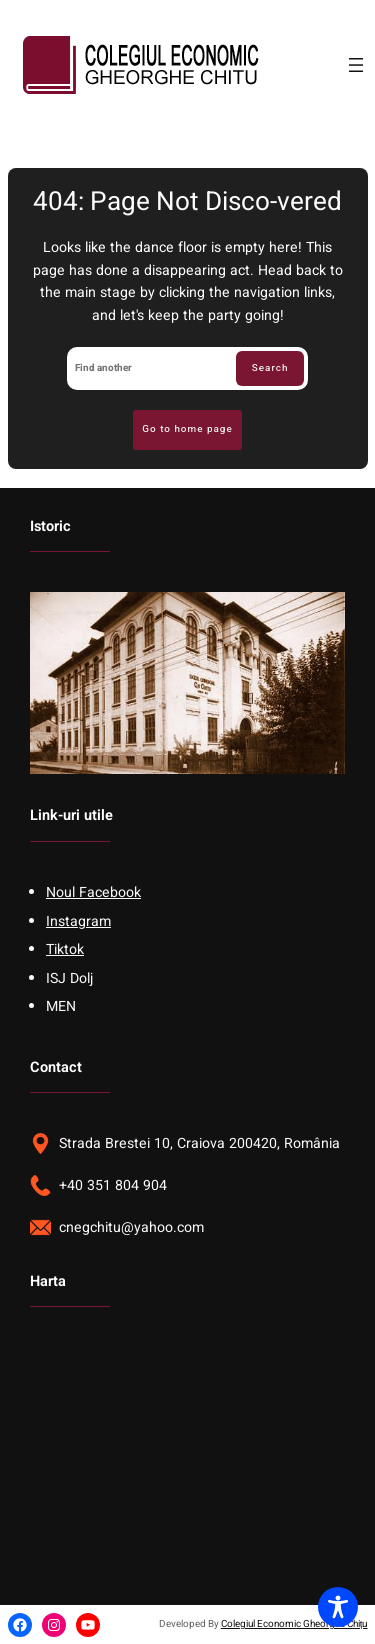 Image resolution: width=375 pixels, height=1644 pixels. Describe the element at coordinates (356, 65) in the screenshot. I see `[Open menu]` at that location.